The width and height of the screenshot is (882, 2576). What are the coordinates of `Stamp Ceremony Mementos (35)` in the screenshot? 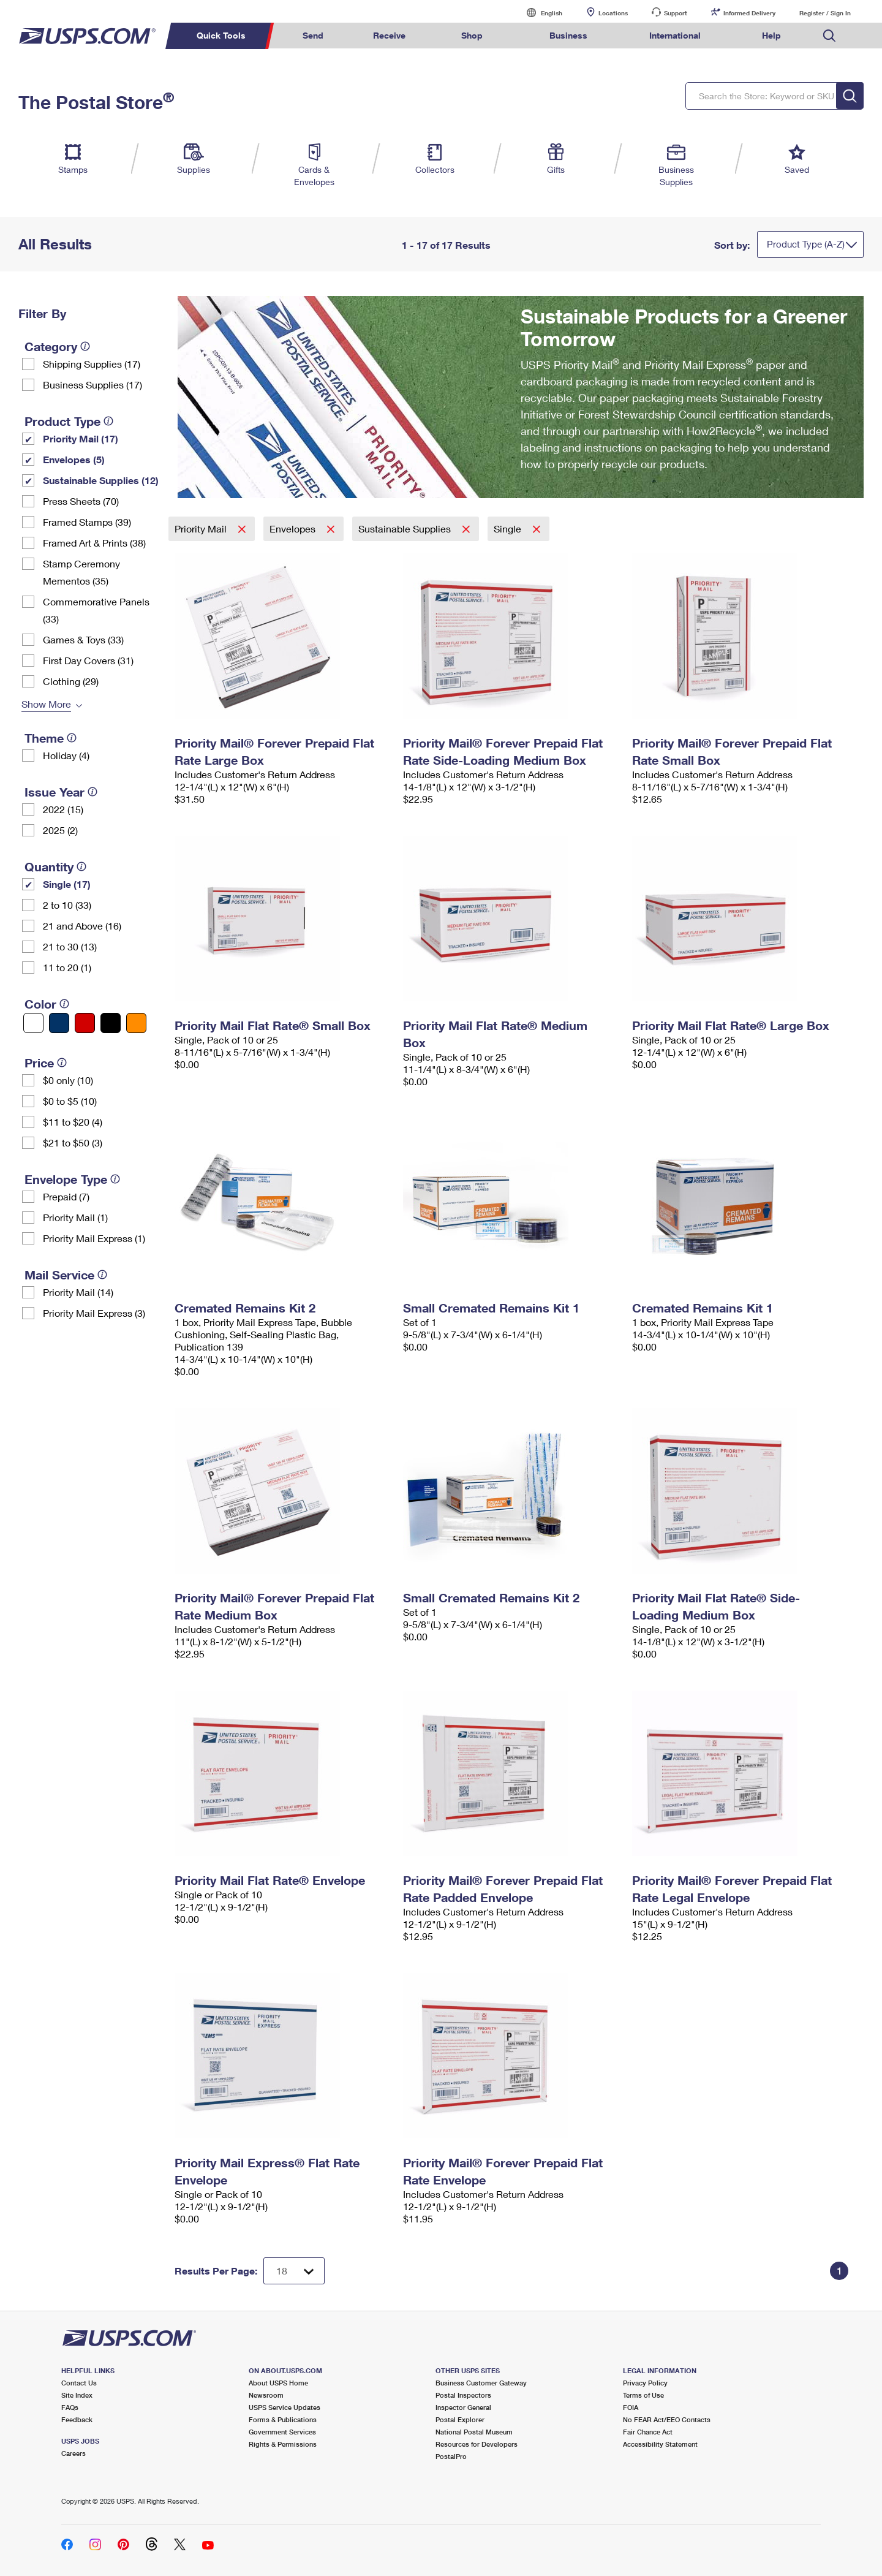 It's located at (81, 572).